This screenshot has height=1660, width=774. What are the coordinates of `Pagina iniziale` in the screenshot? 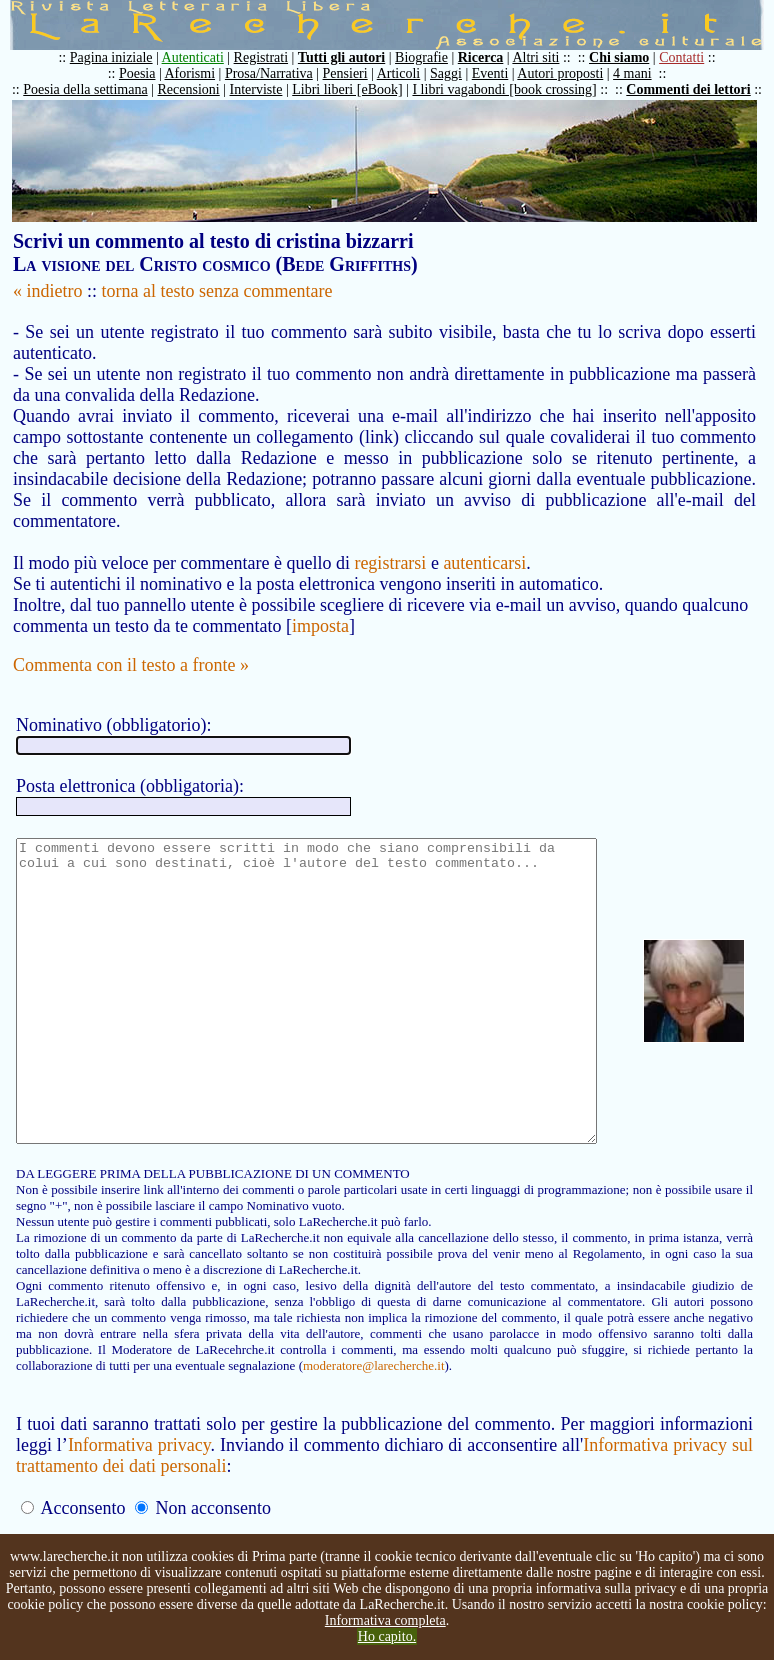 It's located at (121, 57).